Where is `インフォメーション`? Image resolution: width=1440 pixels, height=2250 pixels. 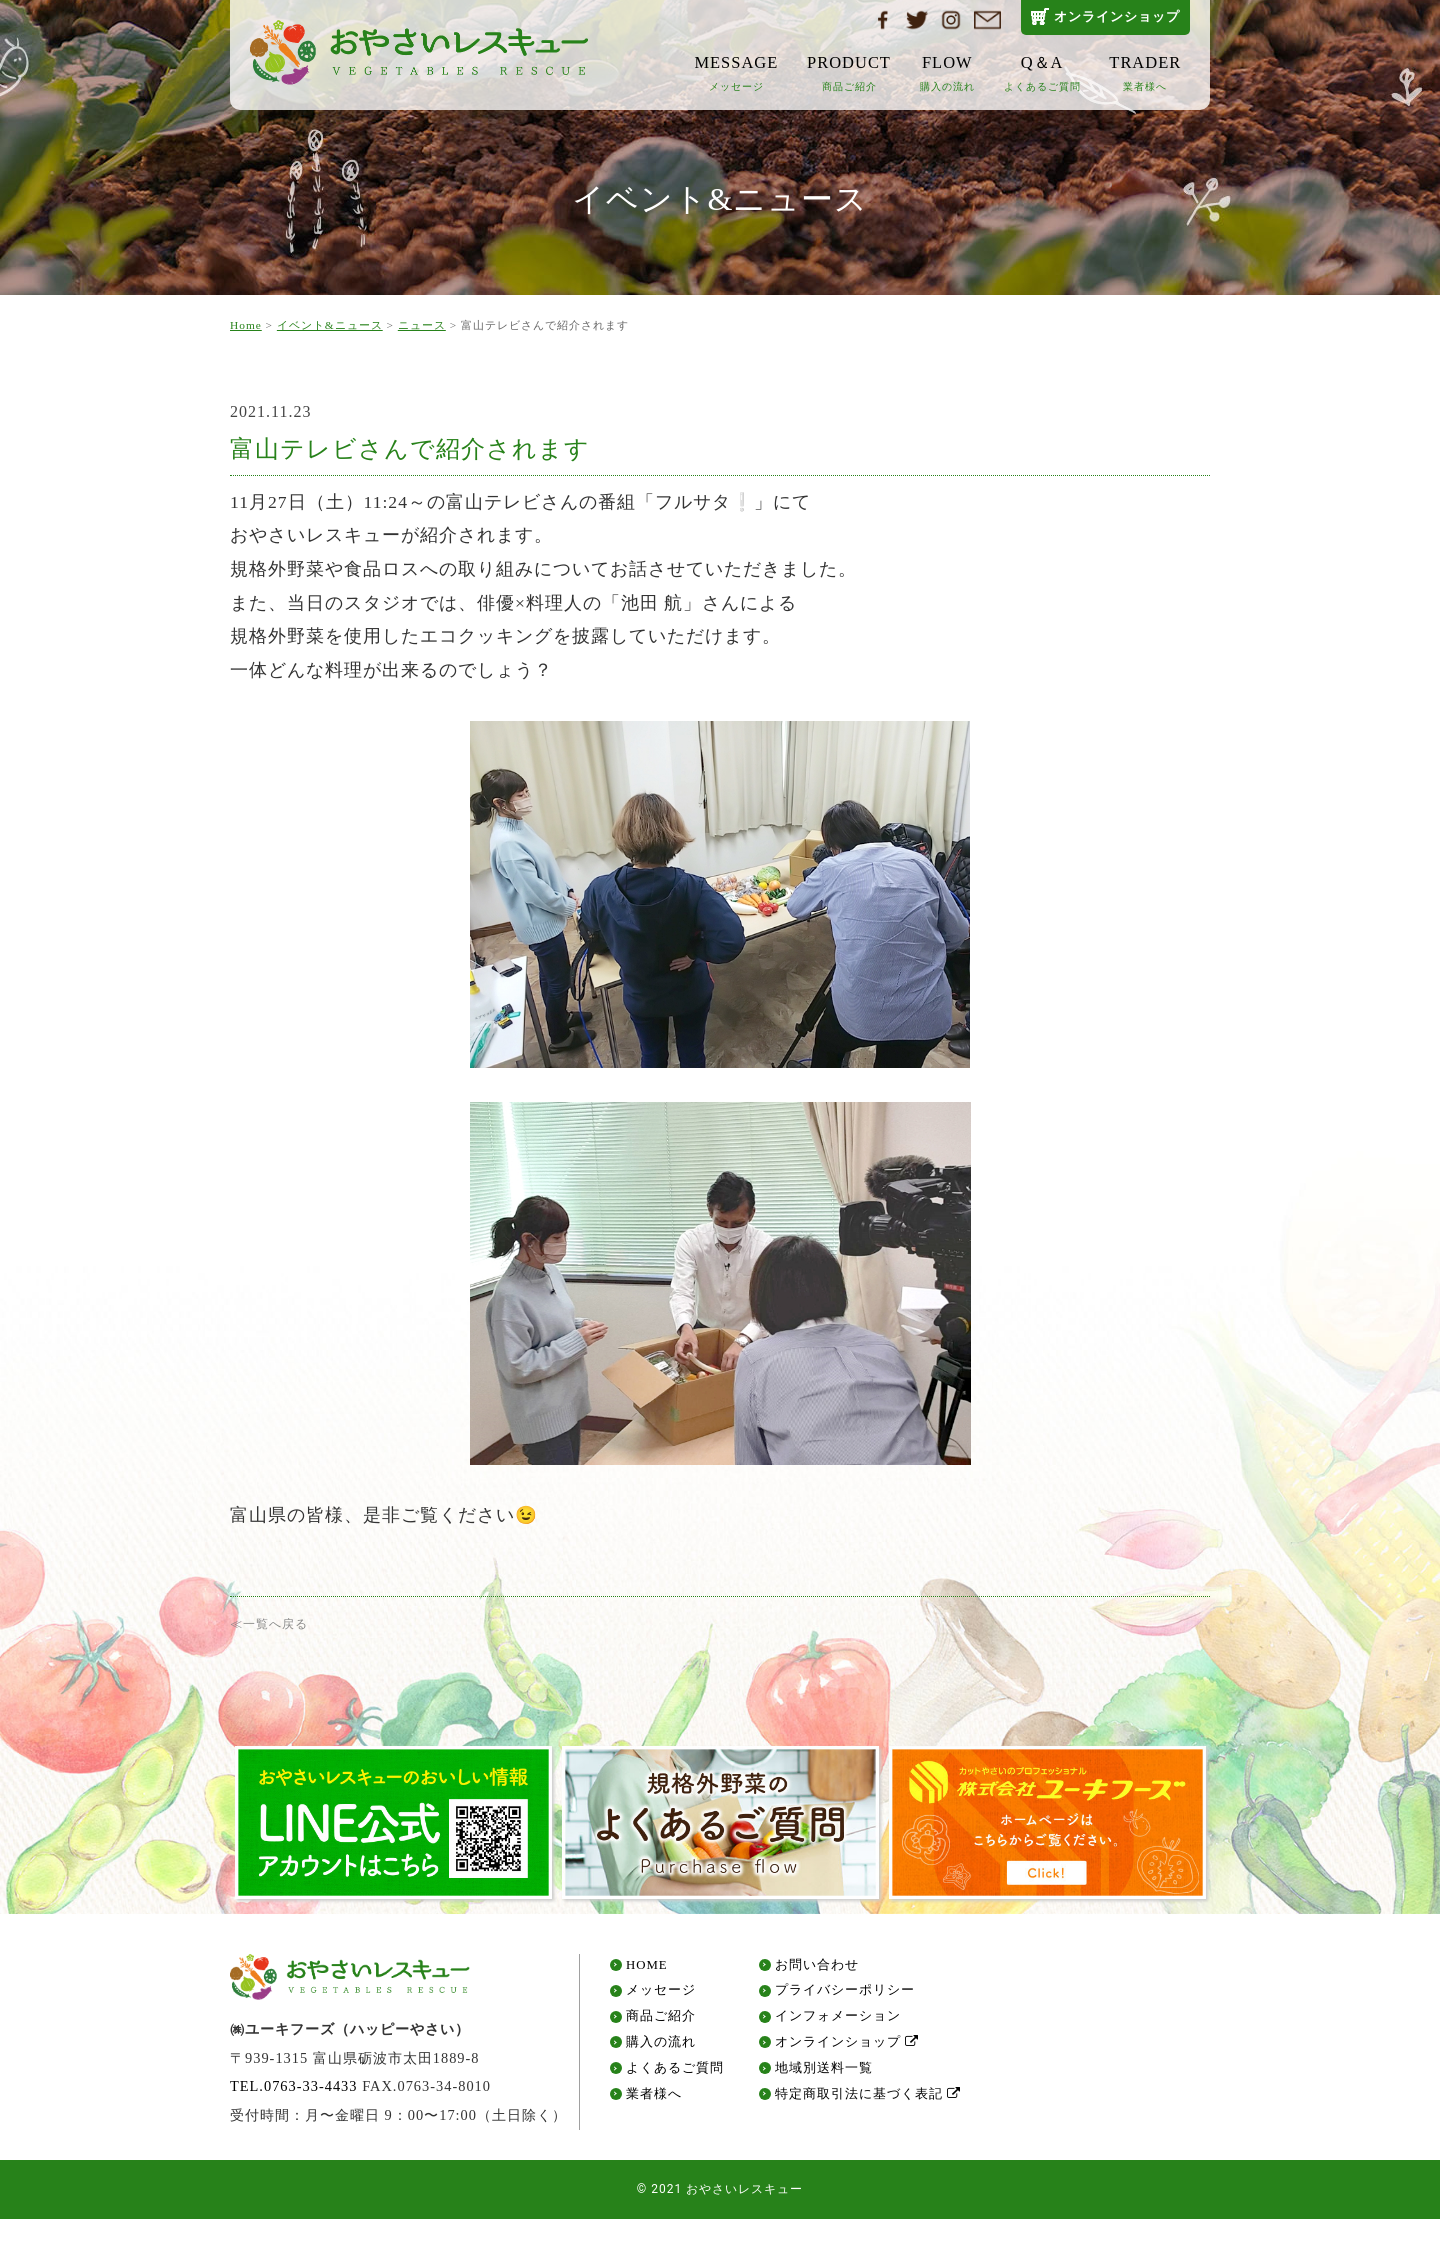
インフォメーション is located at coordinates (838, 2024).